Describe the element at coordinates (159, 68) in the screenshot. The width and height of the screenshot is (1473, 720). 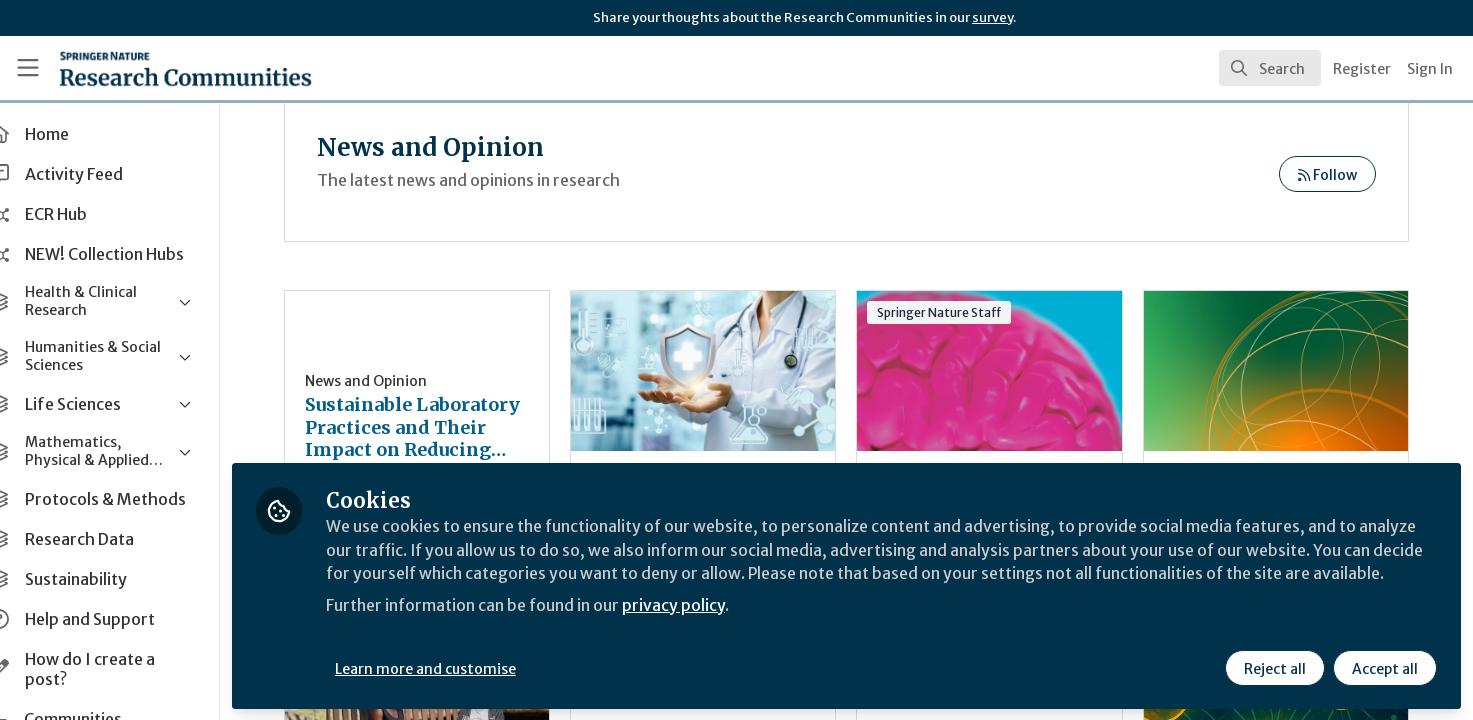
I see `[Home]` at that location.